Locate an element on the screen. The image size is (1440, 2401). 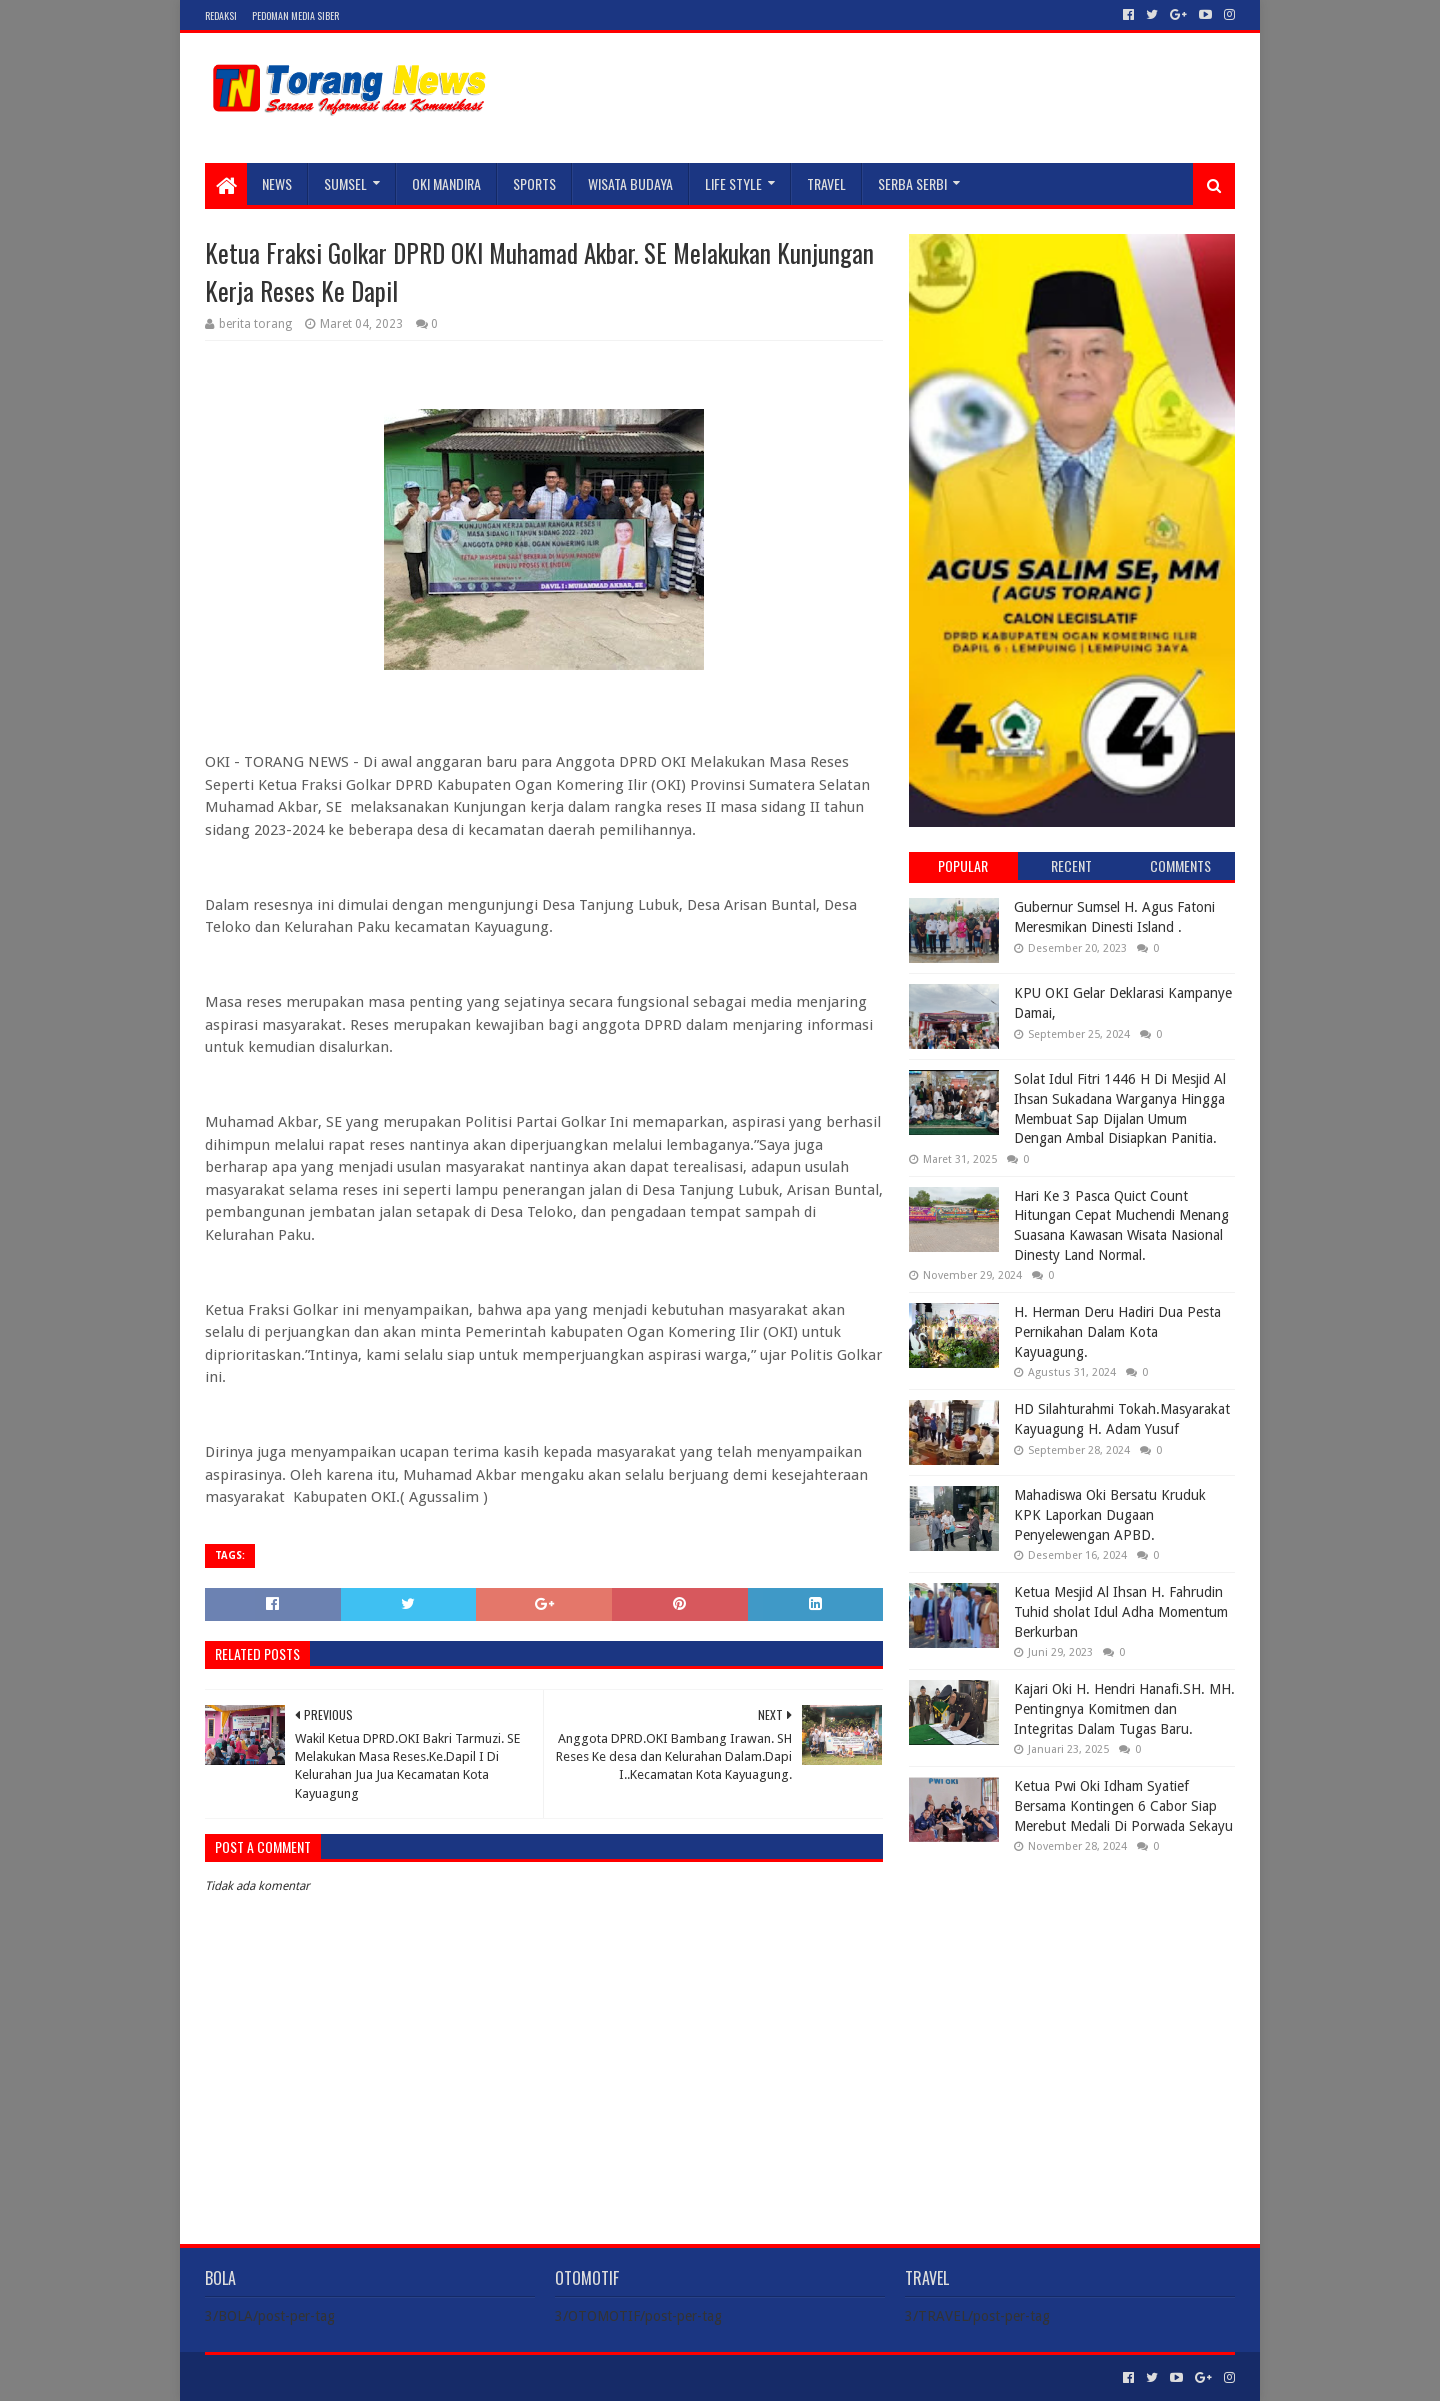
[Advertisement] is located at coordinates (1072, 1998).